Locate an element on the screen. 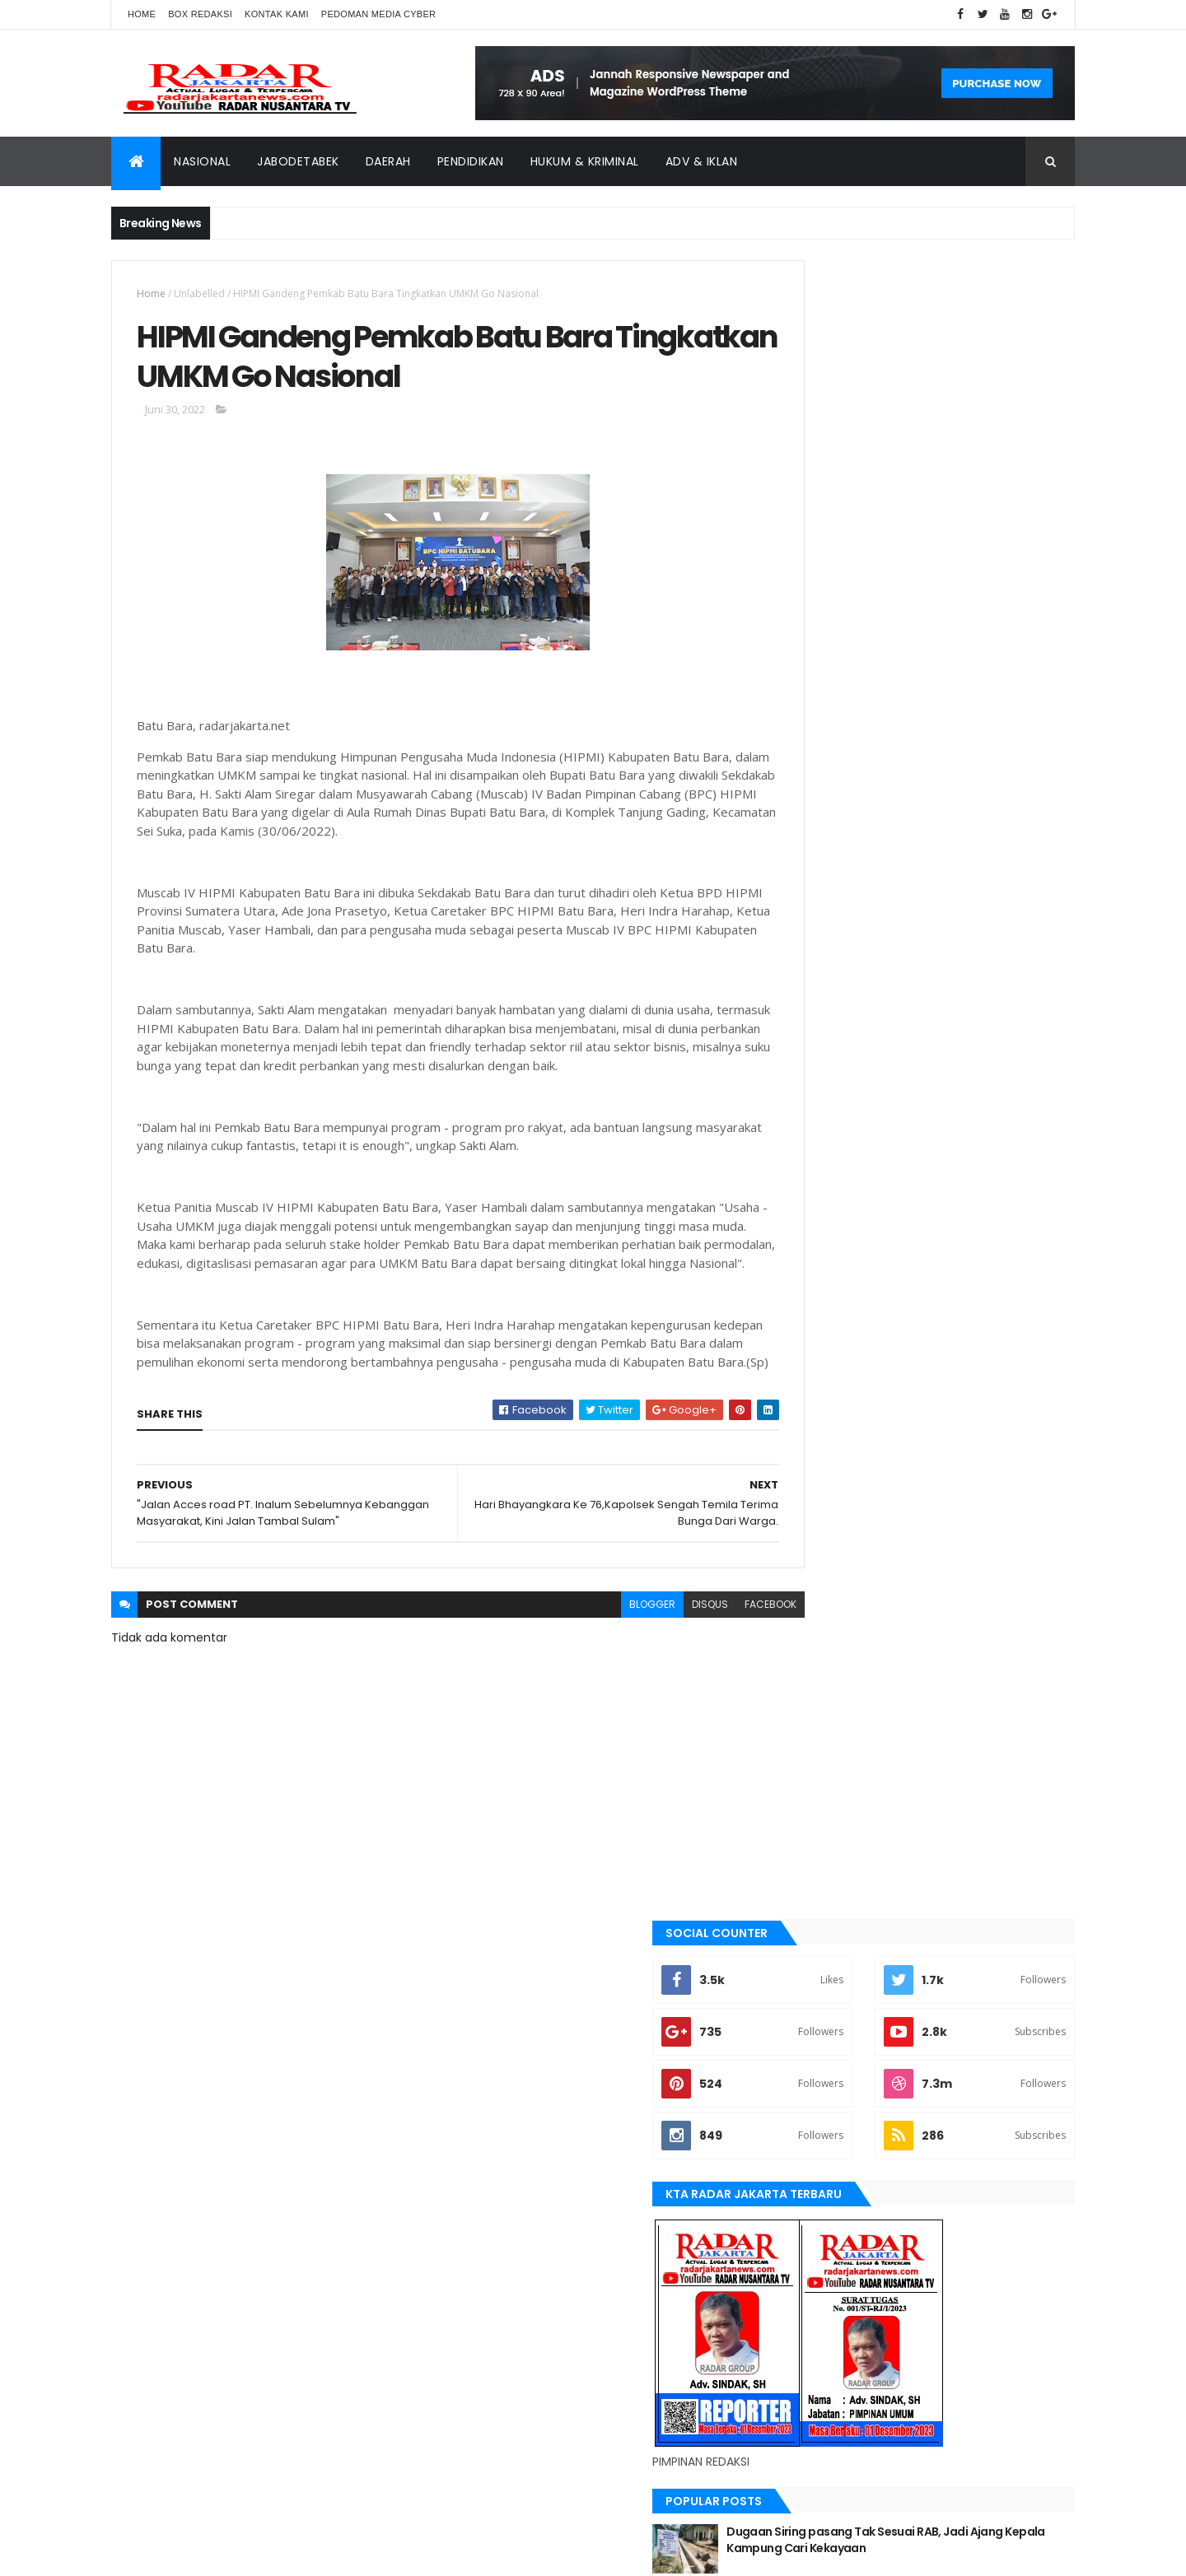 The height and width of the screenshot is (2576, 1186). Medan is located at coordinates (803, 1787).